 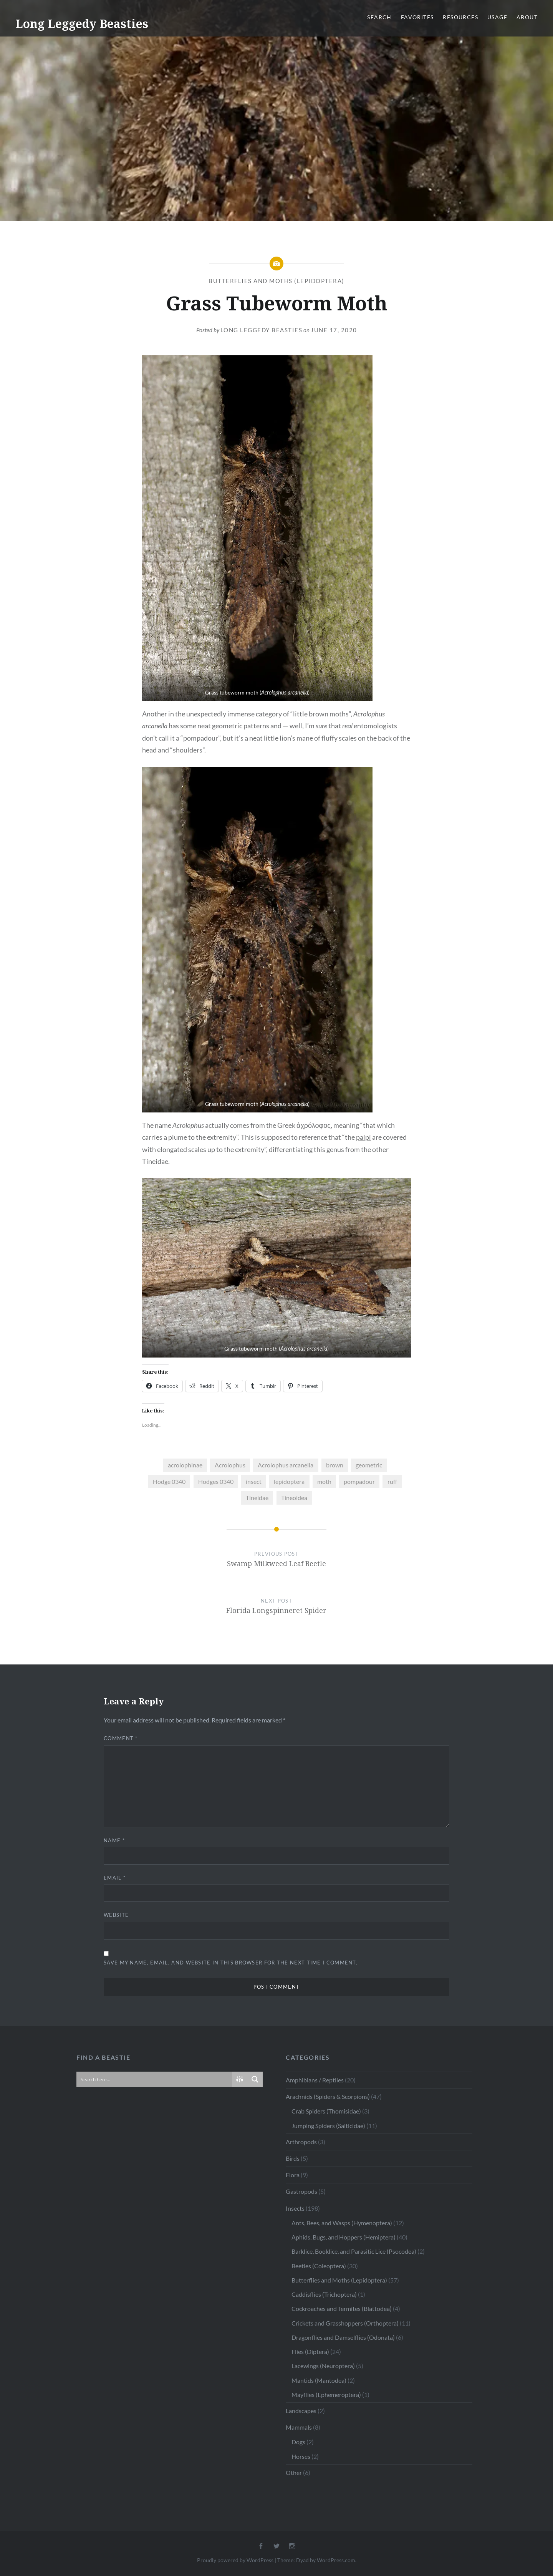 I want to click on [Search input], so click(x=154, y=2079).